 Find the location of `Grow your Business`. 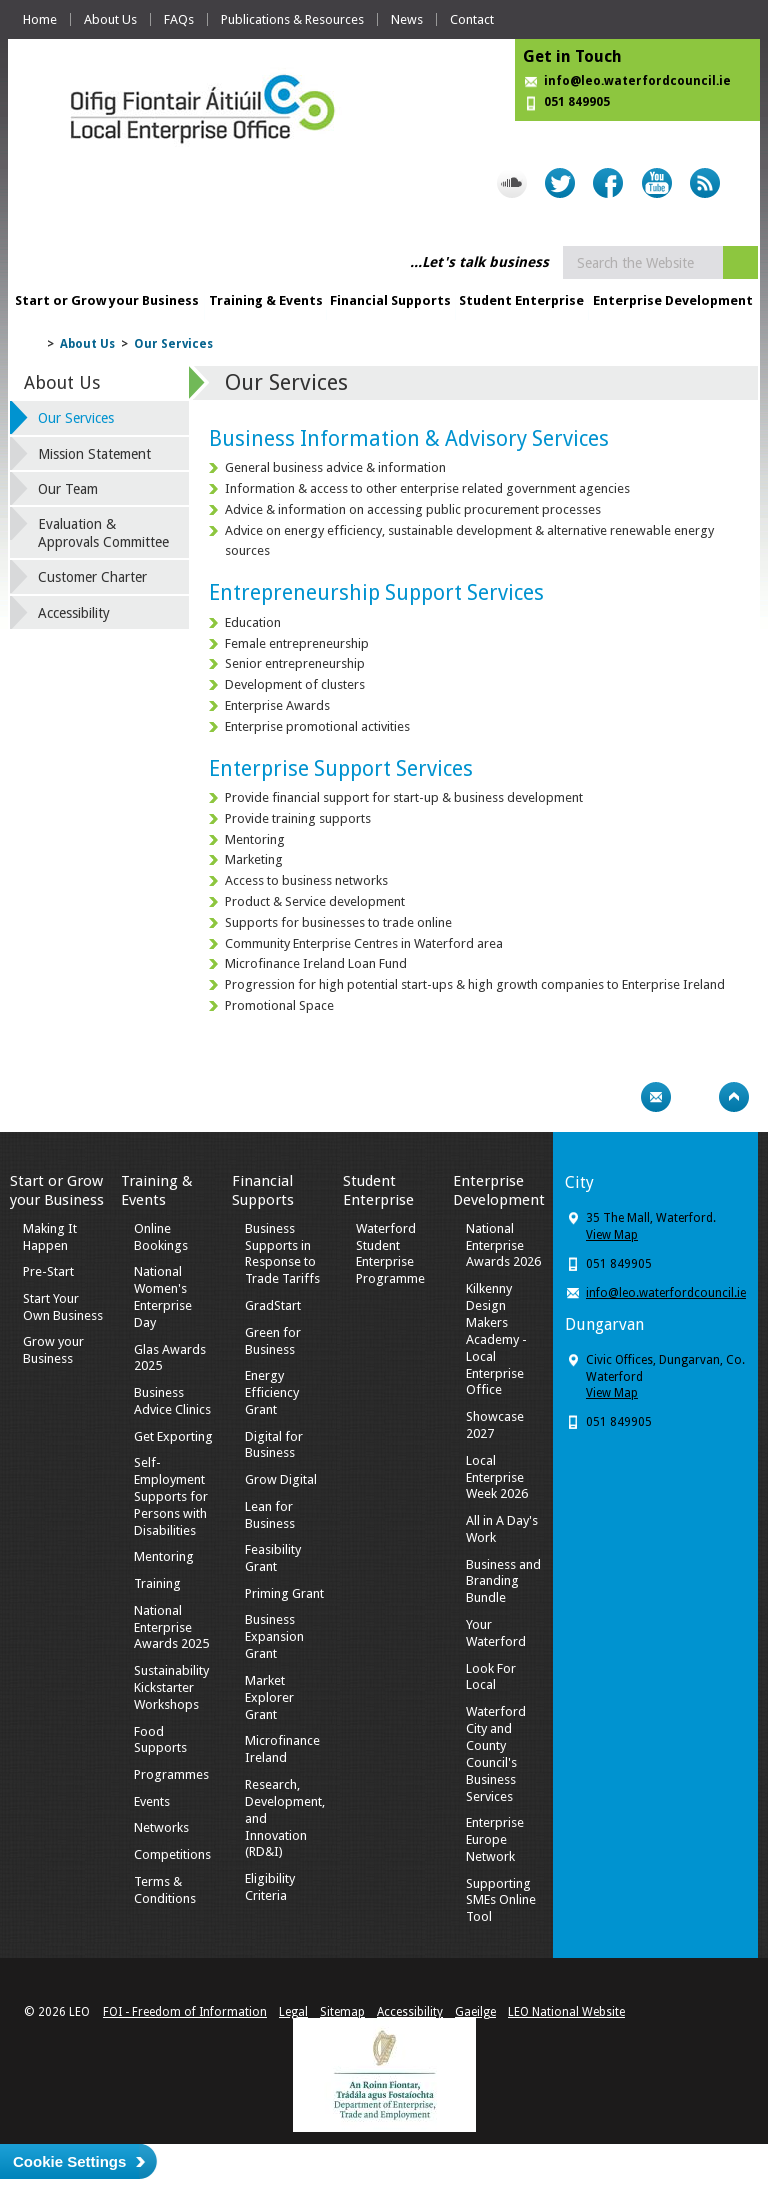

Grow your Business is located at coordinates (53, 1350).